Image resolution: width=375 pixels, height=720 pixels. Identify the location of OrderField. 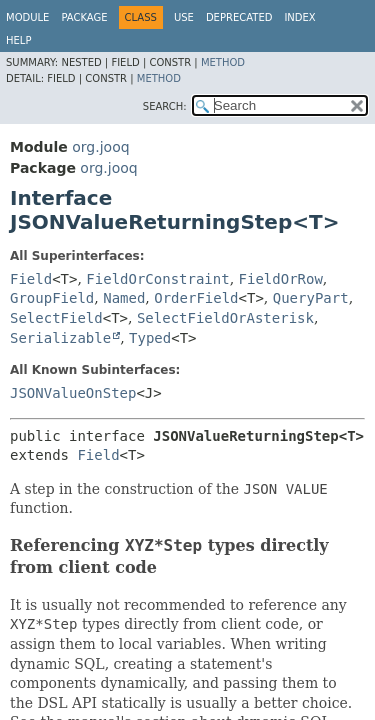
(196, 298).